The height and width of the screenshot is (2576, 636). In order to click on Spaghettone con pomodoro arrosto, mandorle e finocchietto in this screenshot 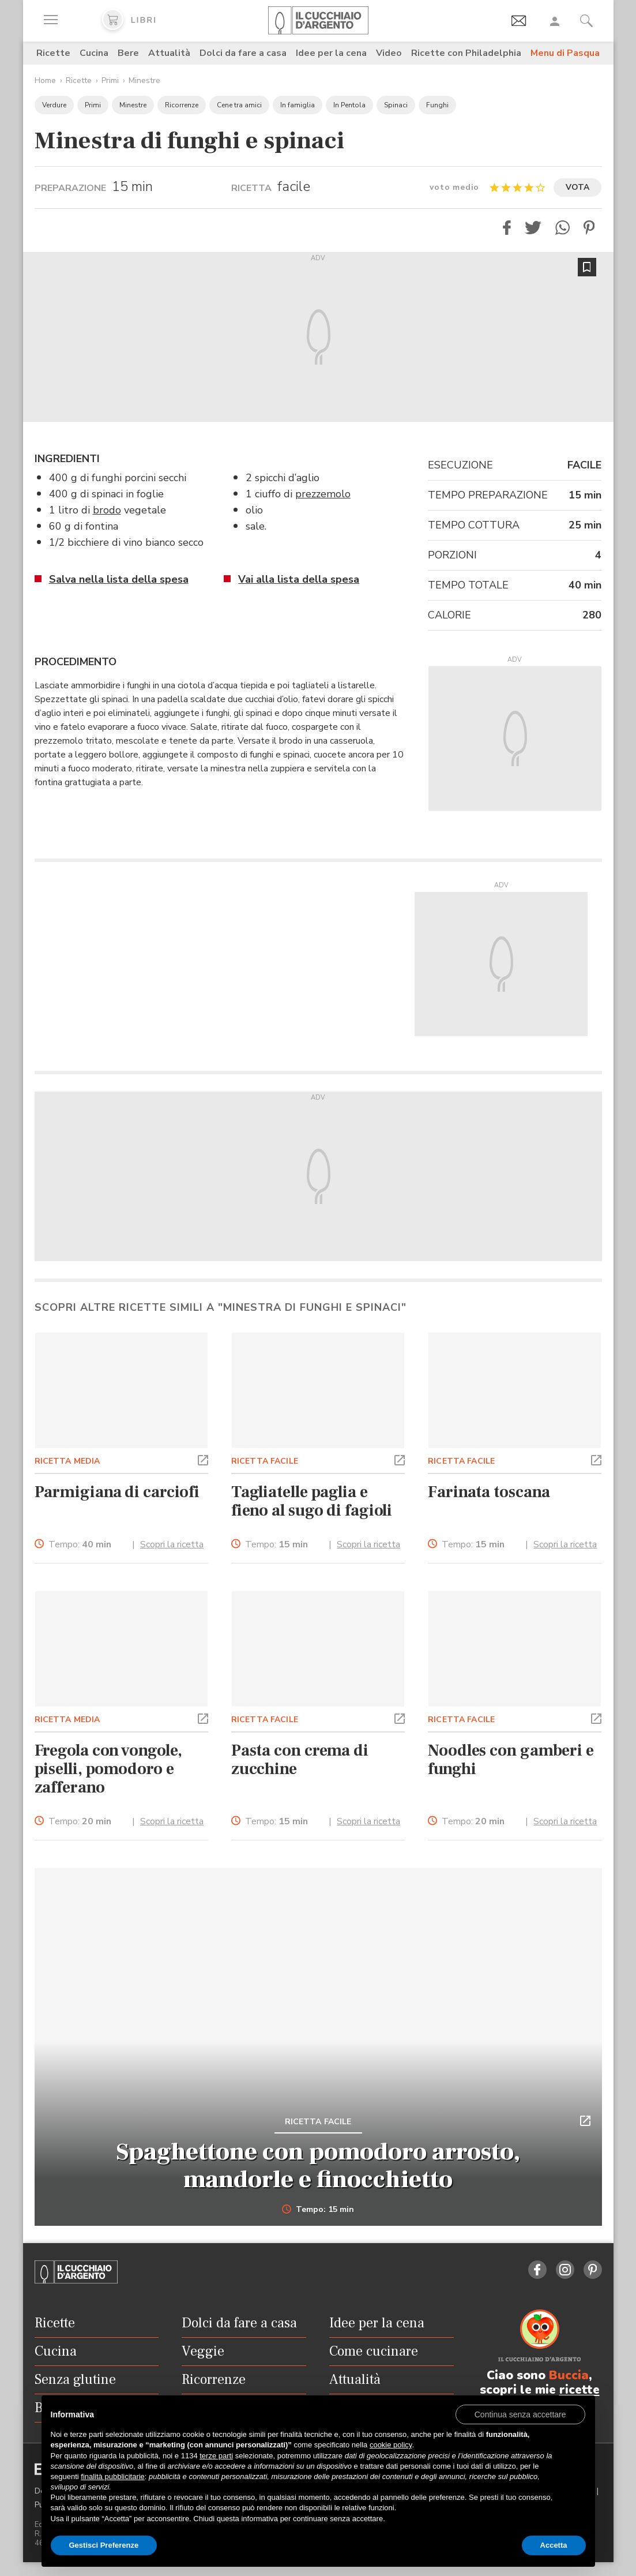, I will do `click(318, 2165)`.